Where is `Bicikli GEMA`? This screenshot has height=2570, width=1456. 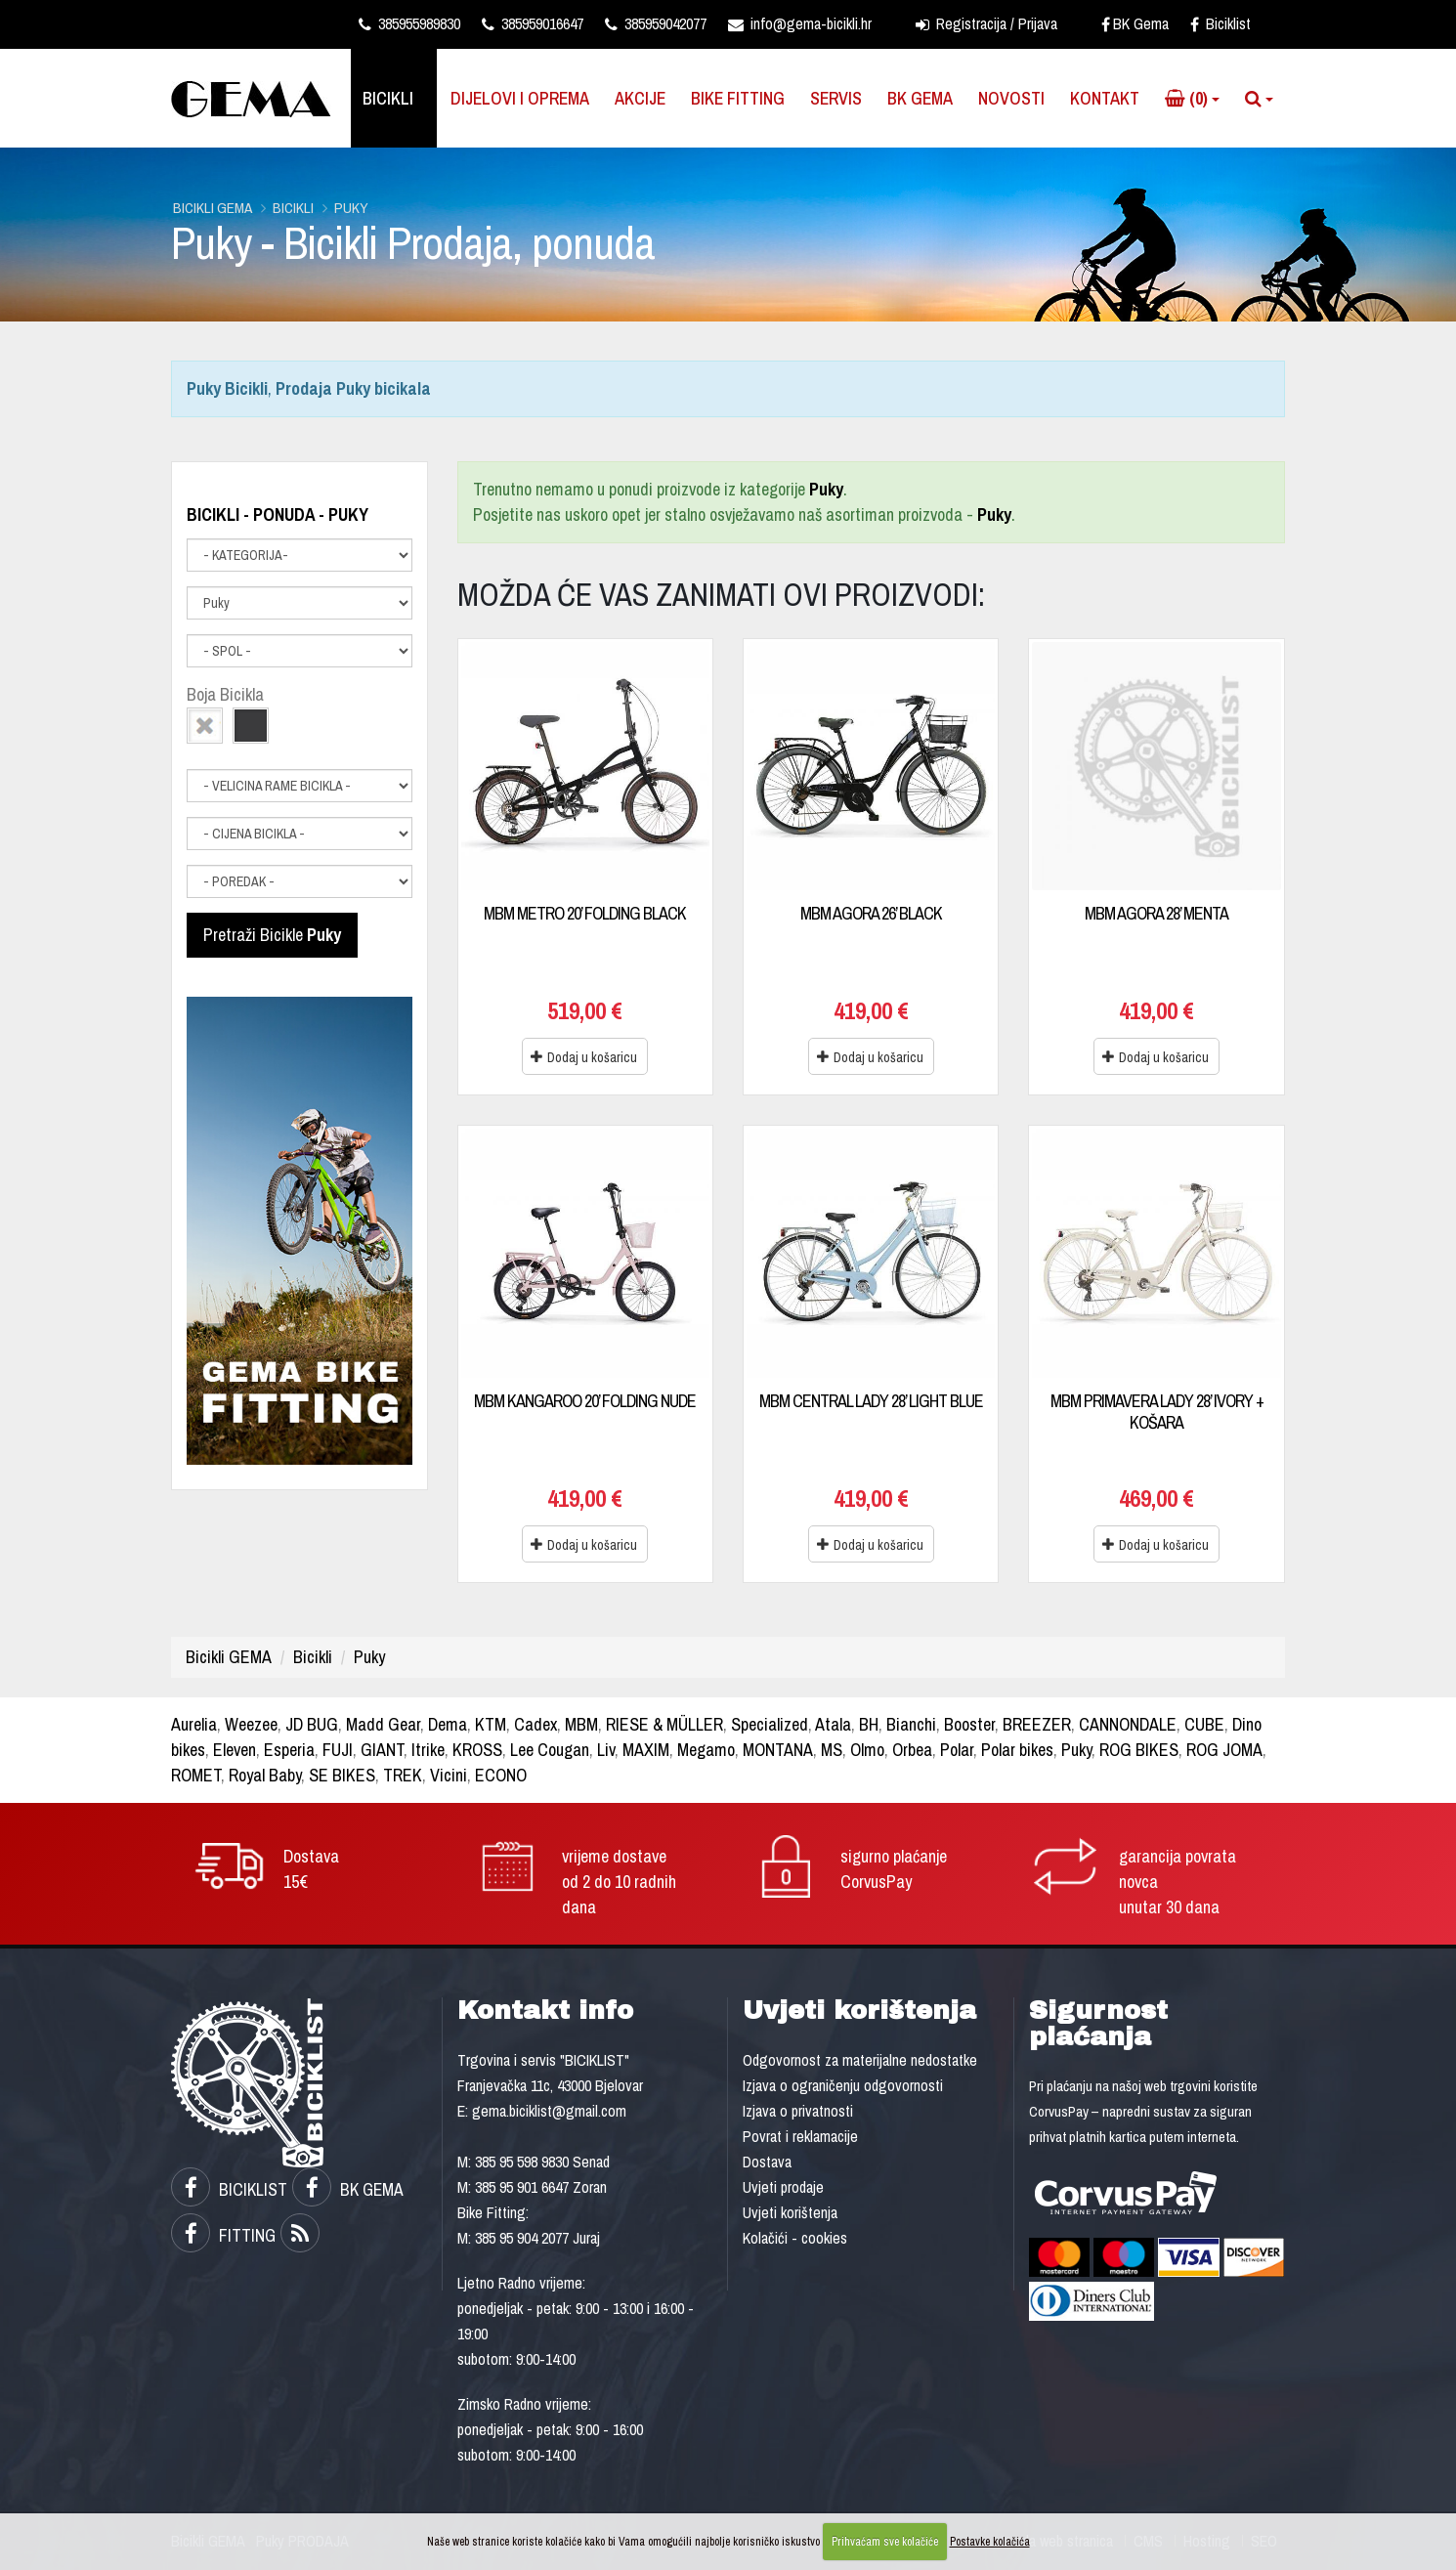
Bicikli GEMA is located at coordinates (212, 207).